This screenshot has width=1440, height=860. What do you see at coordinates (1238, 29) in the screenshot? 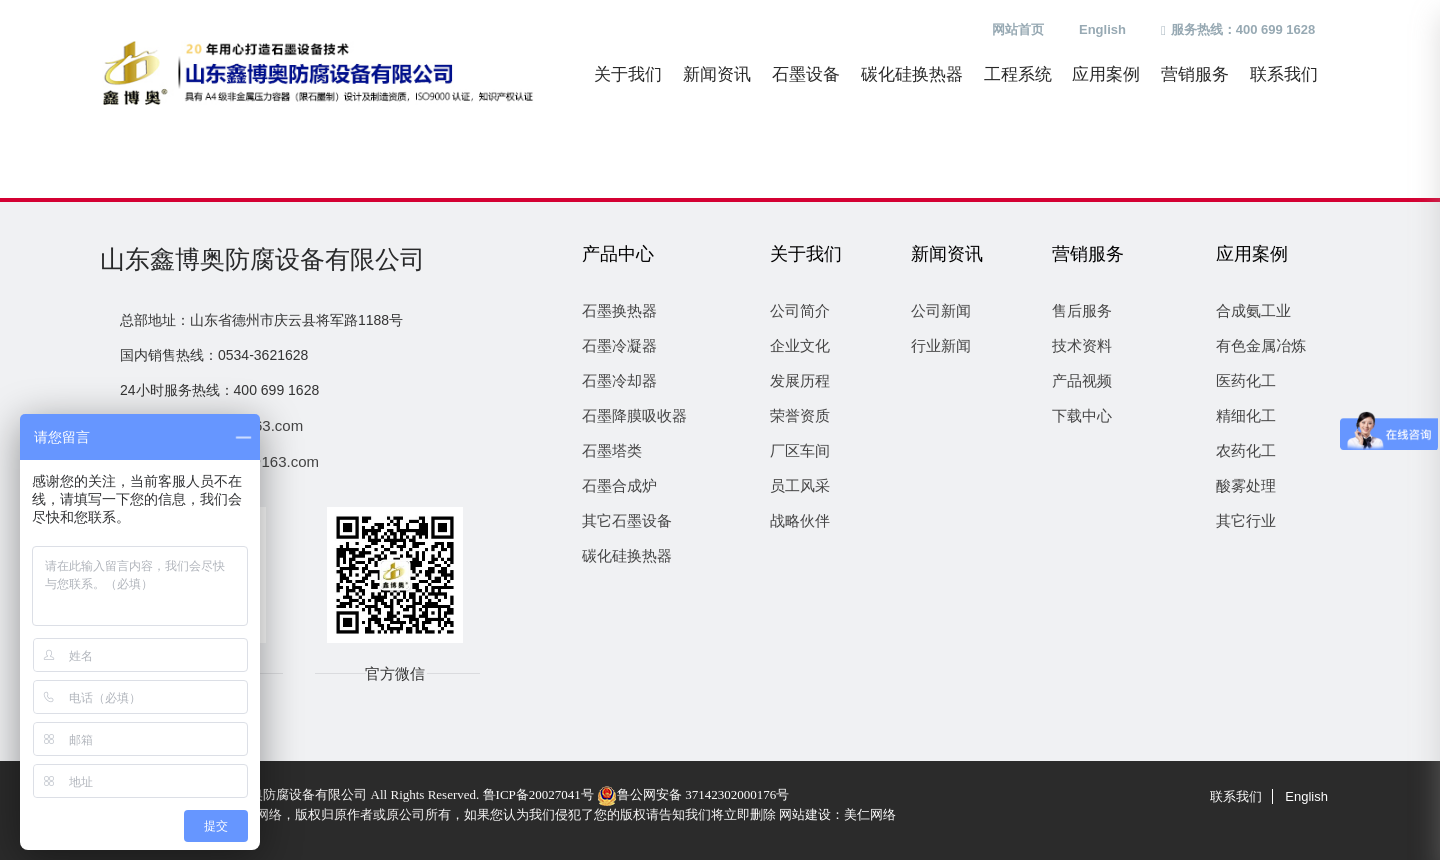
I see `服务热线：400 699 1628` at bounding box center [1238, 29].